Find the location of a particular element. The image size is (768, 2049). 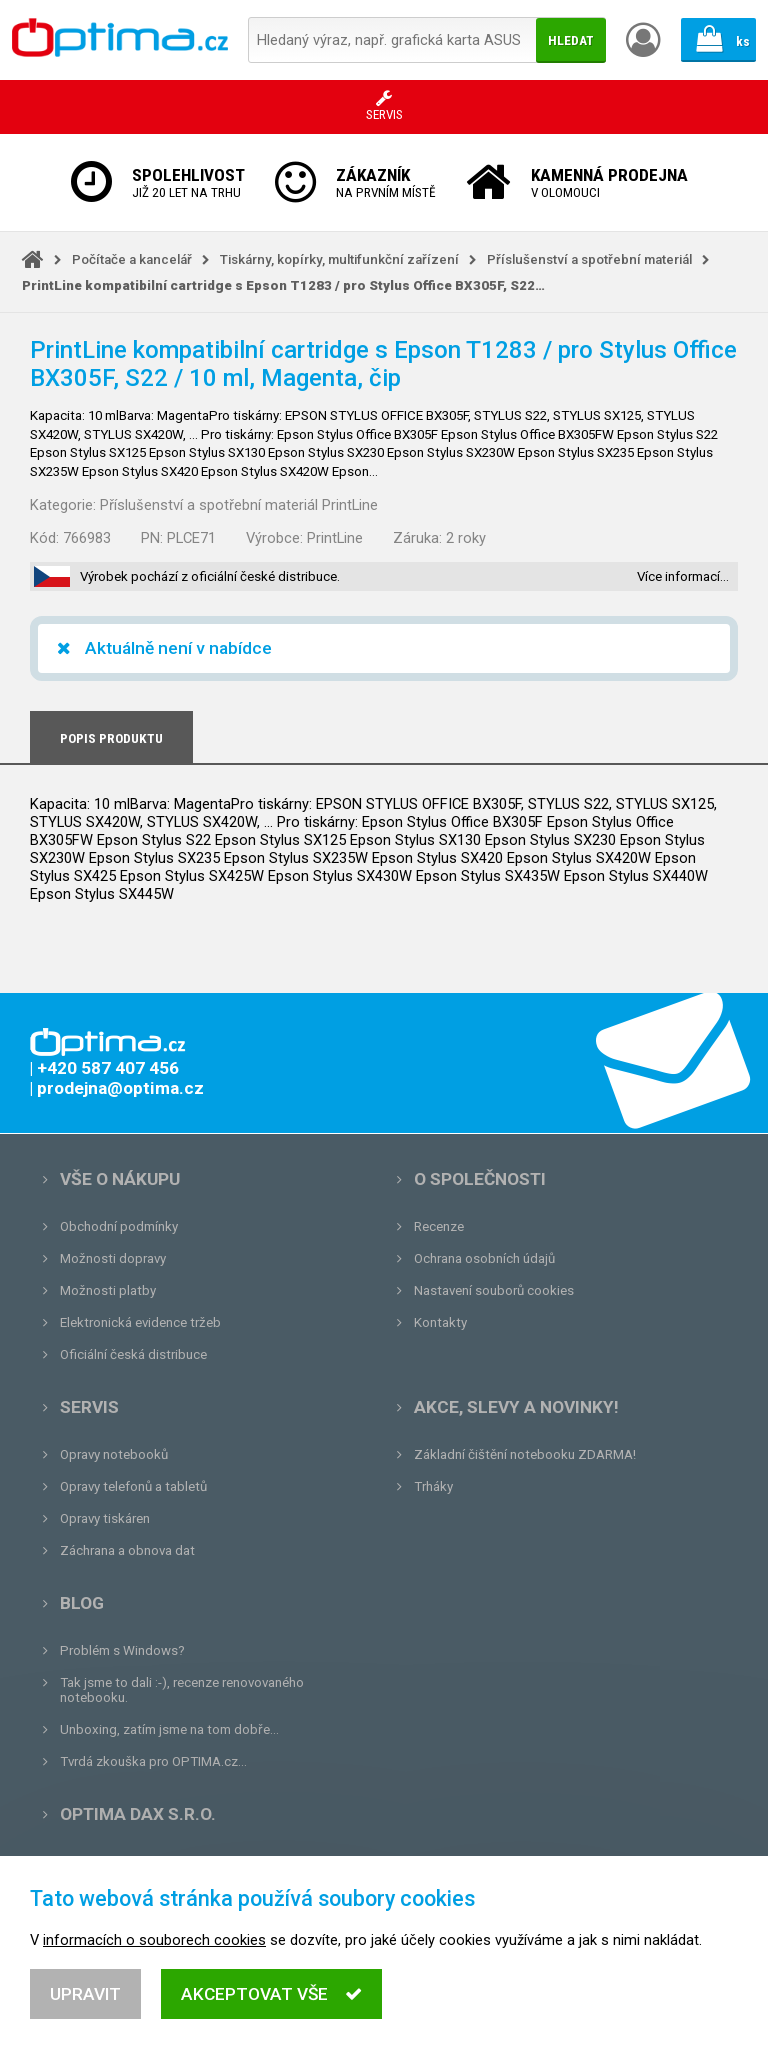

Tvrdá zkouška pro OPTIMA.cz... is located at coordinates (153, 1761).